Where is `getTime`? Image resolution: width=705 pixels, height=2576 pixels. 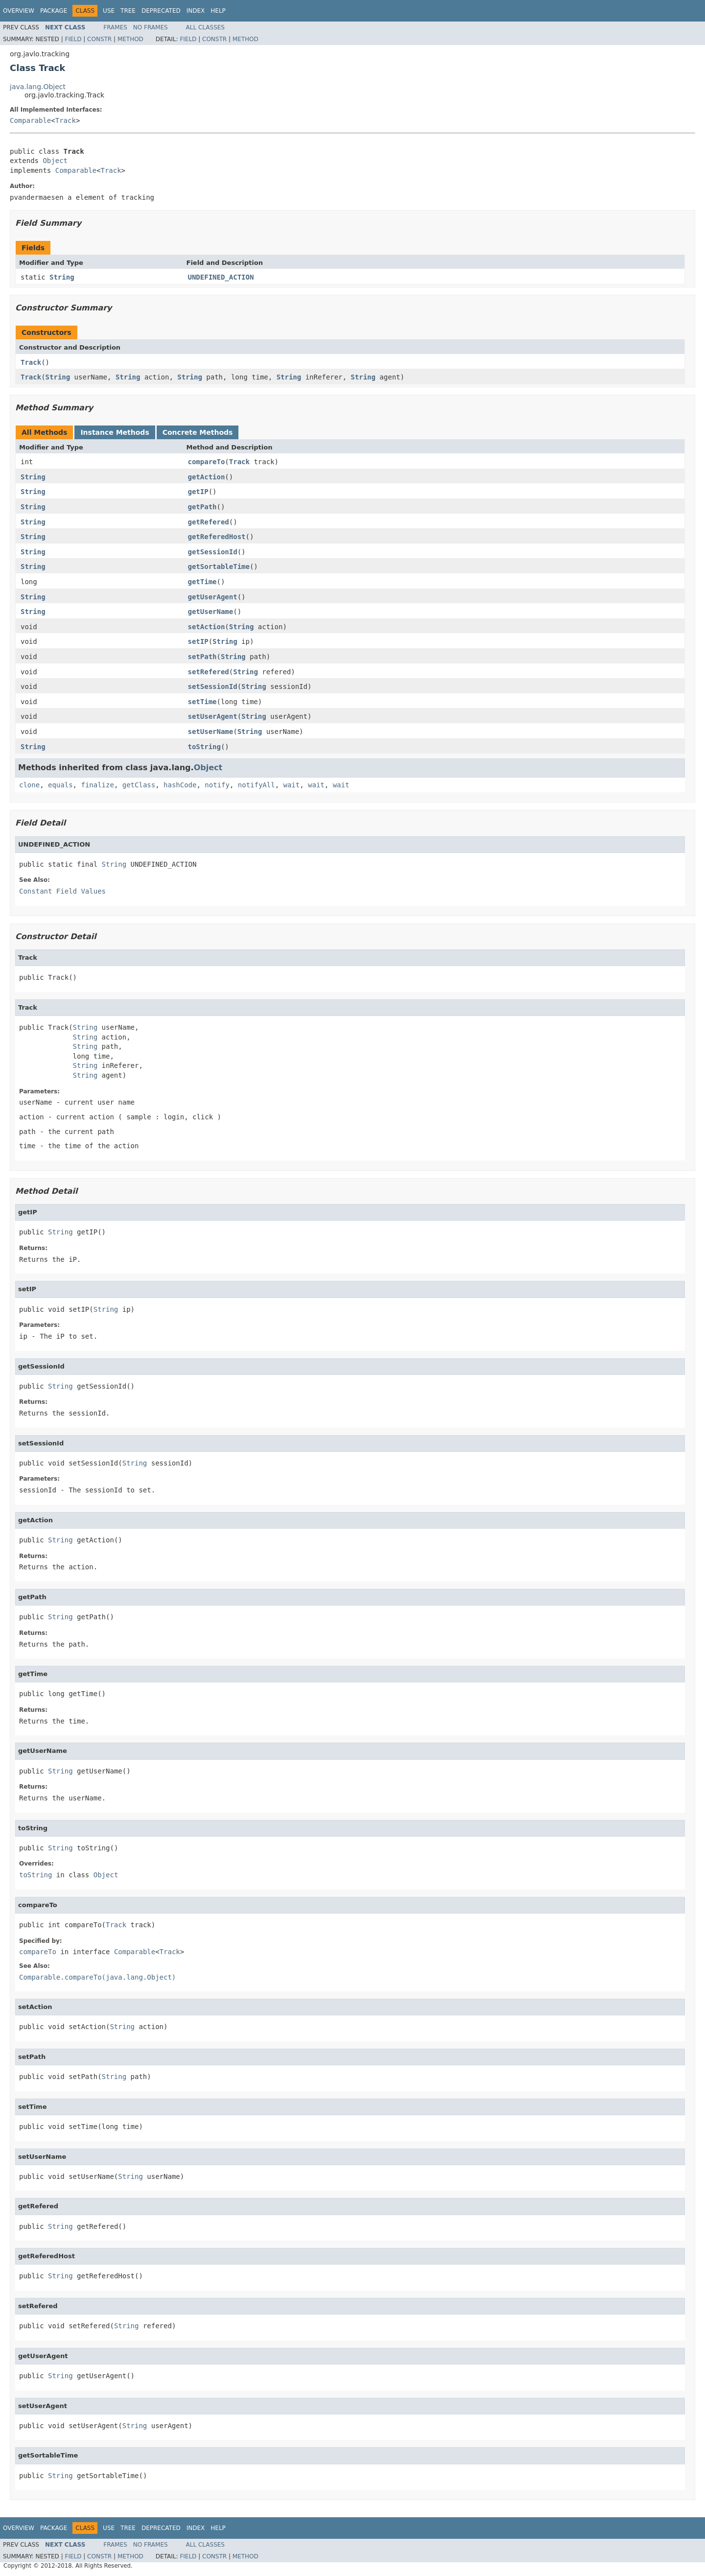
getTime is located at coordinates (202, 582).